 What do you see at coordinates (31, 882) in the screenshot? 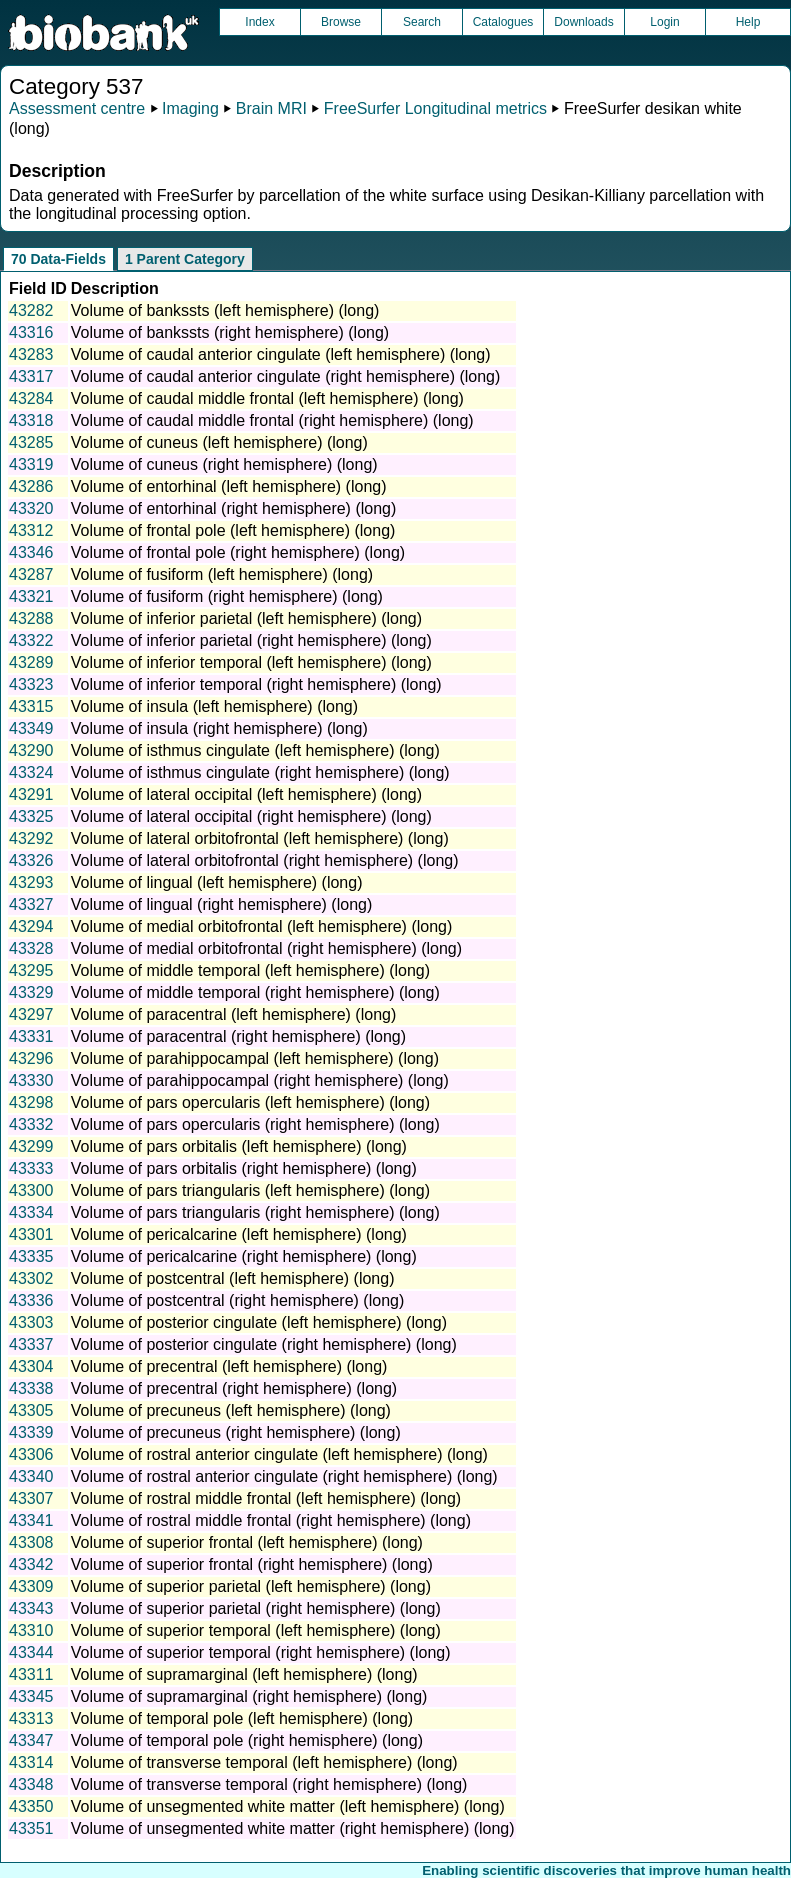
I see `43293` at bounding box center [31, 882].